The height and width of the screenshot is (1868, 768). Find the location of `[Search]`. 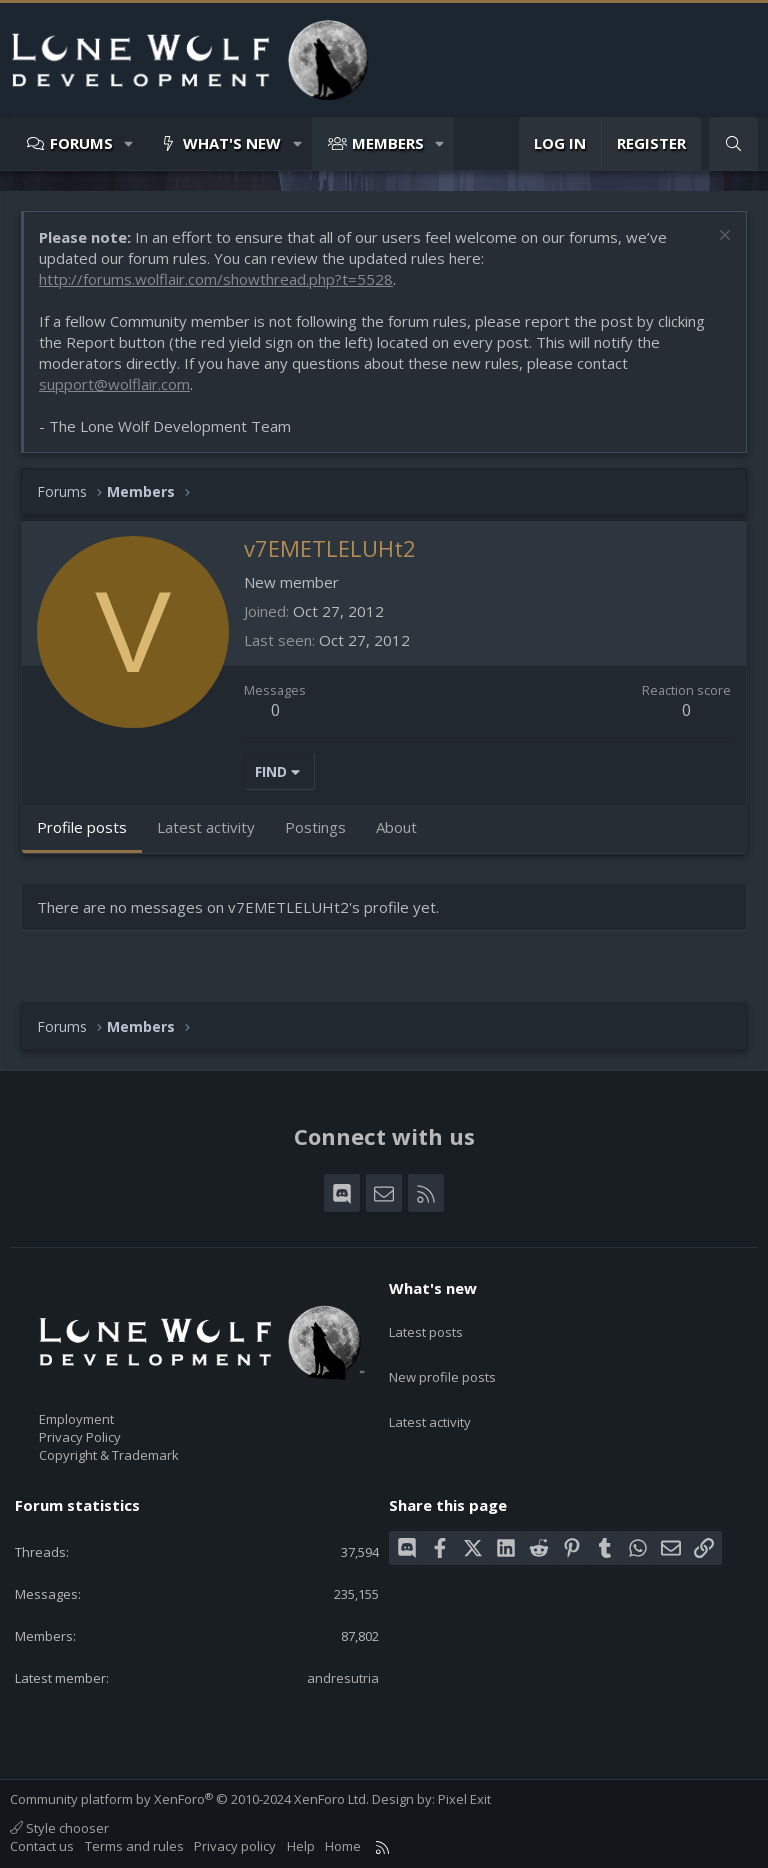

[Search] is located at coordinates (733, 143).